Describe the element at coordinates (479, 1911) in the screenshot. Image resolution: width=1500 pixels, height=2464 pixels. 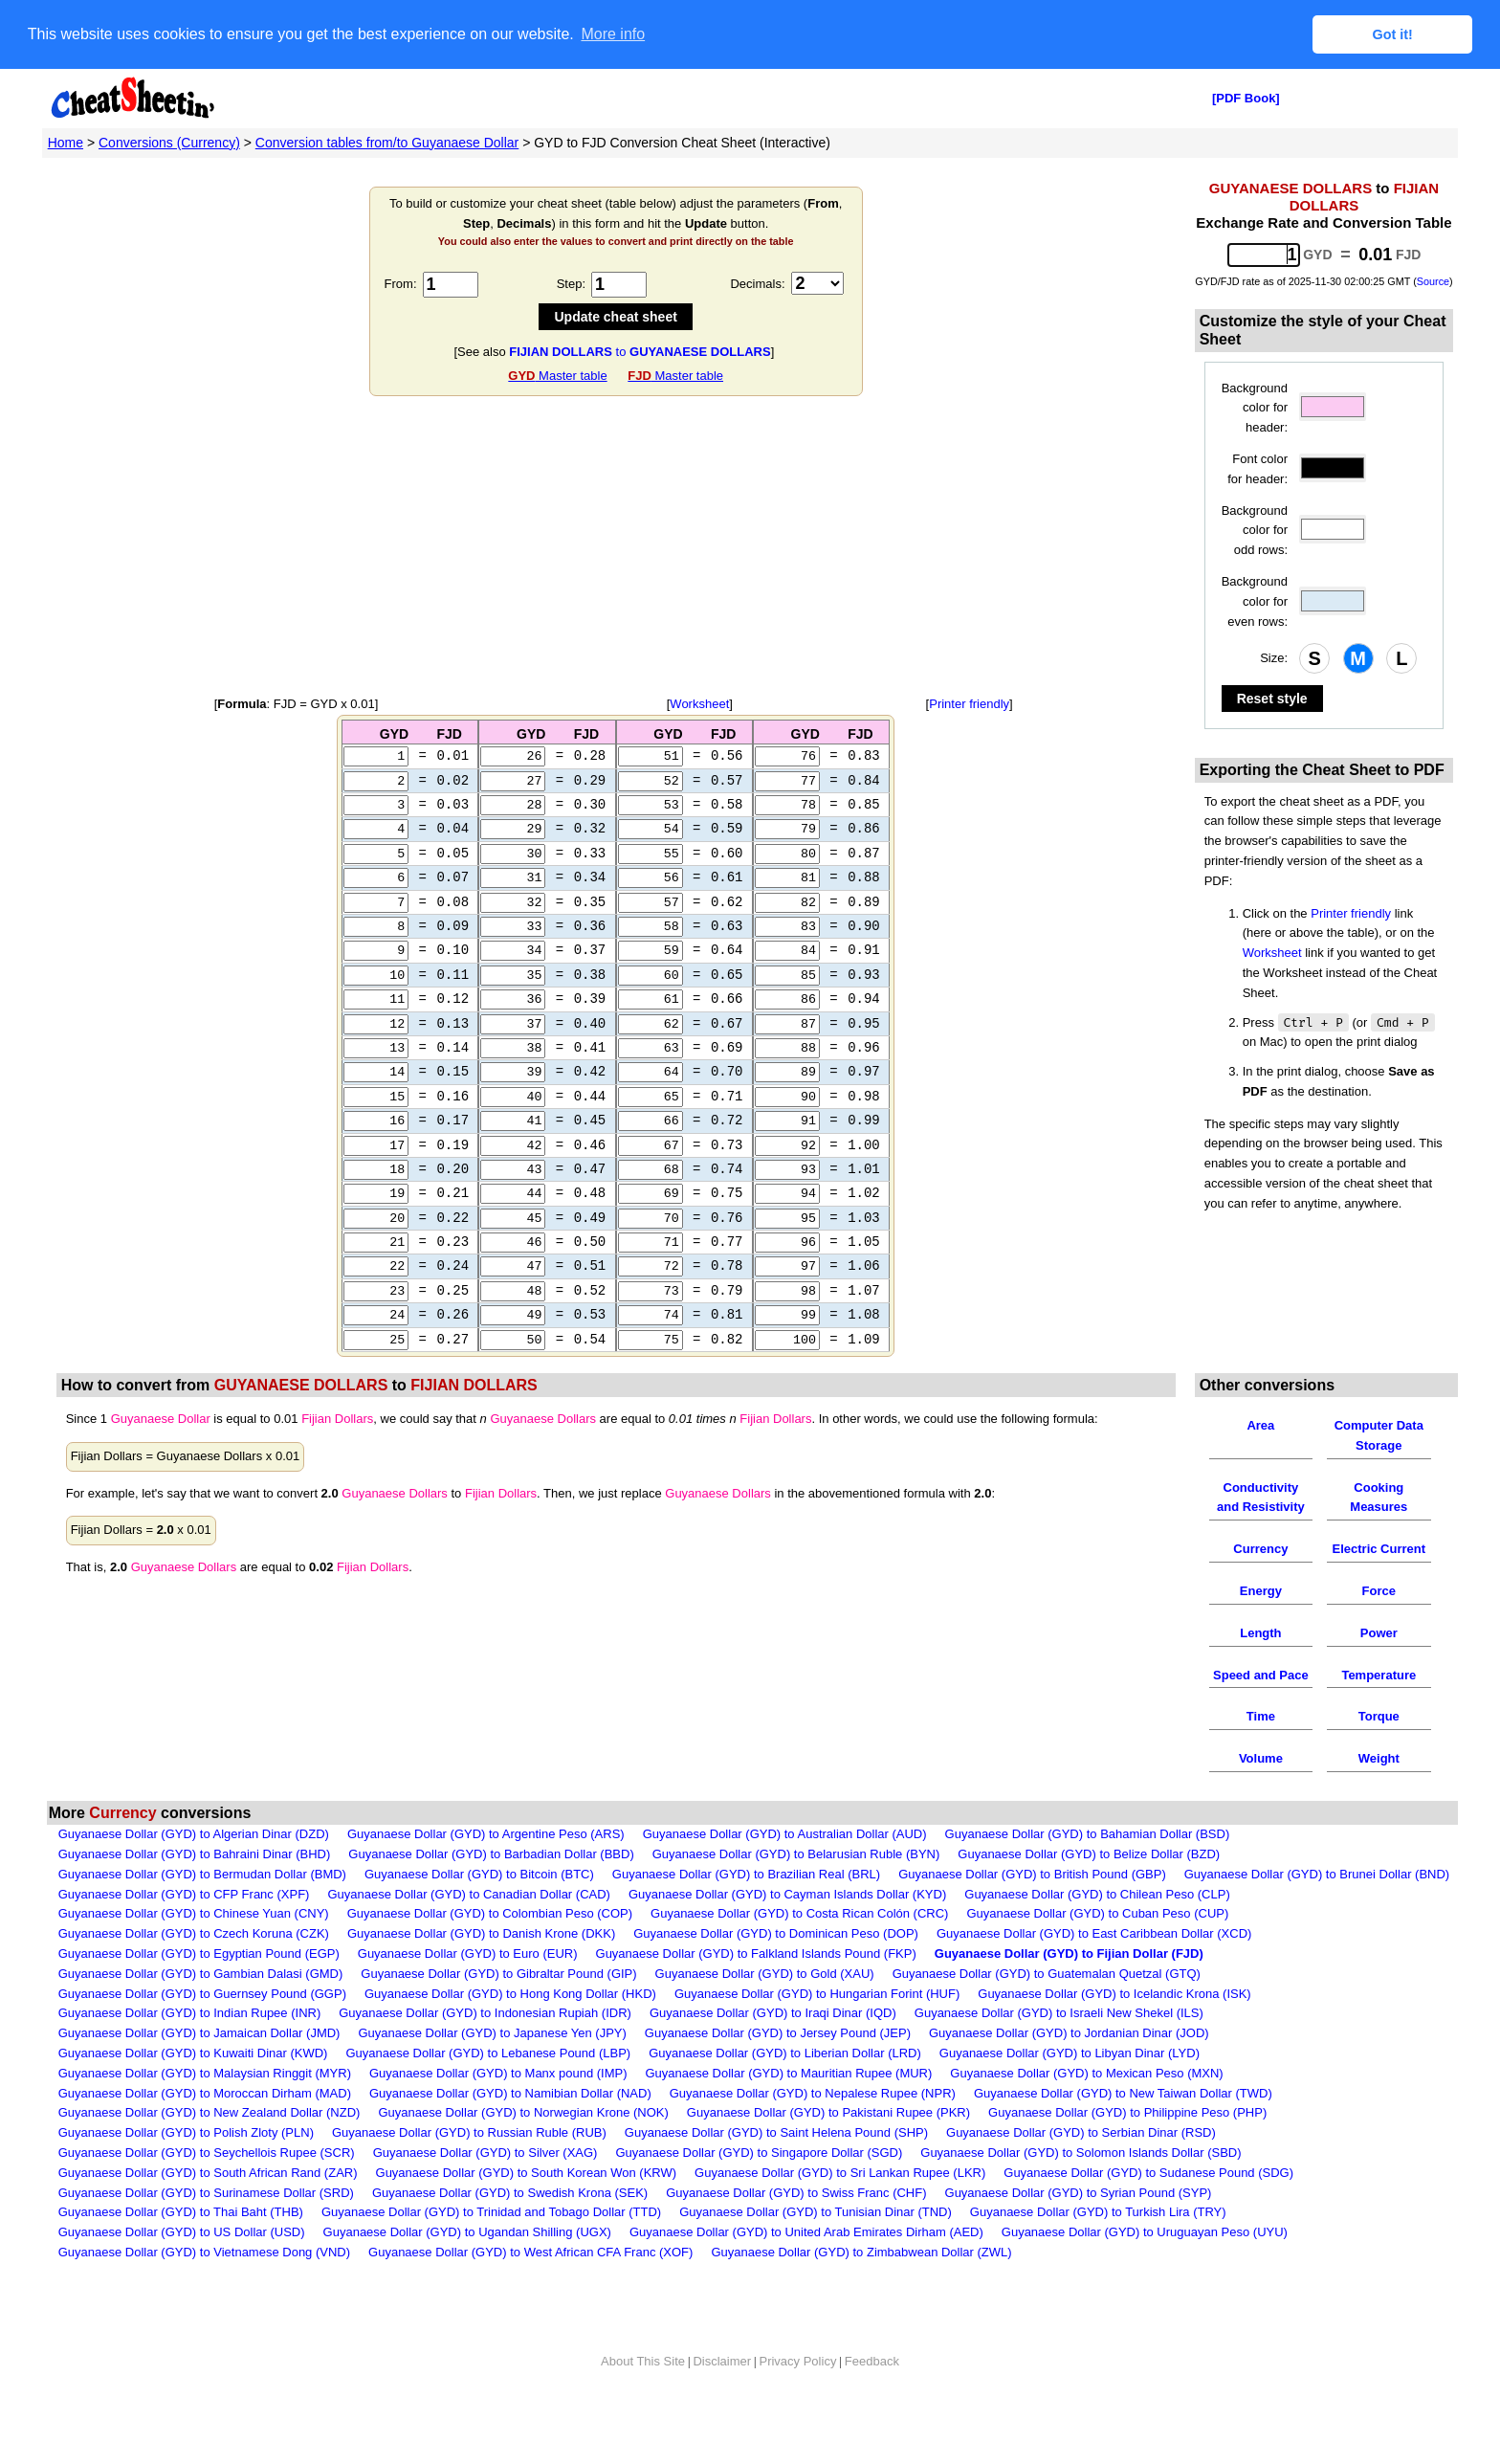
I see `Guyanaese Dollar (GYD) to Bitcoin (BTC)` at that location.